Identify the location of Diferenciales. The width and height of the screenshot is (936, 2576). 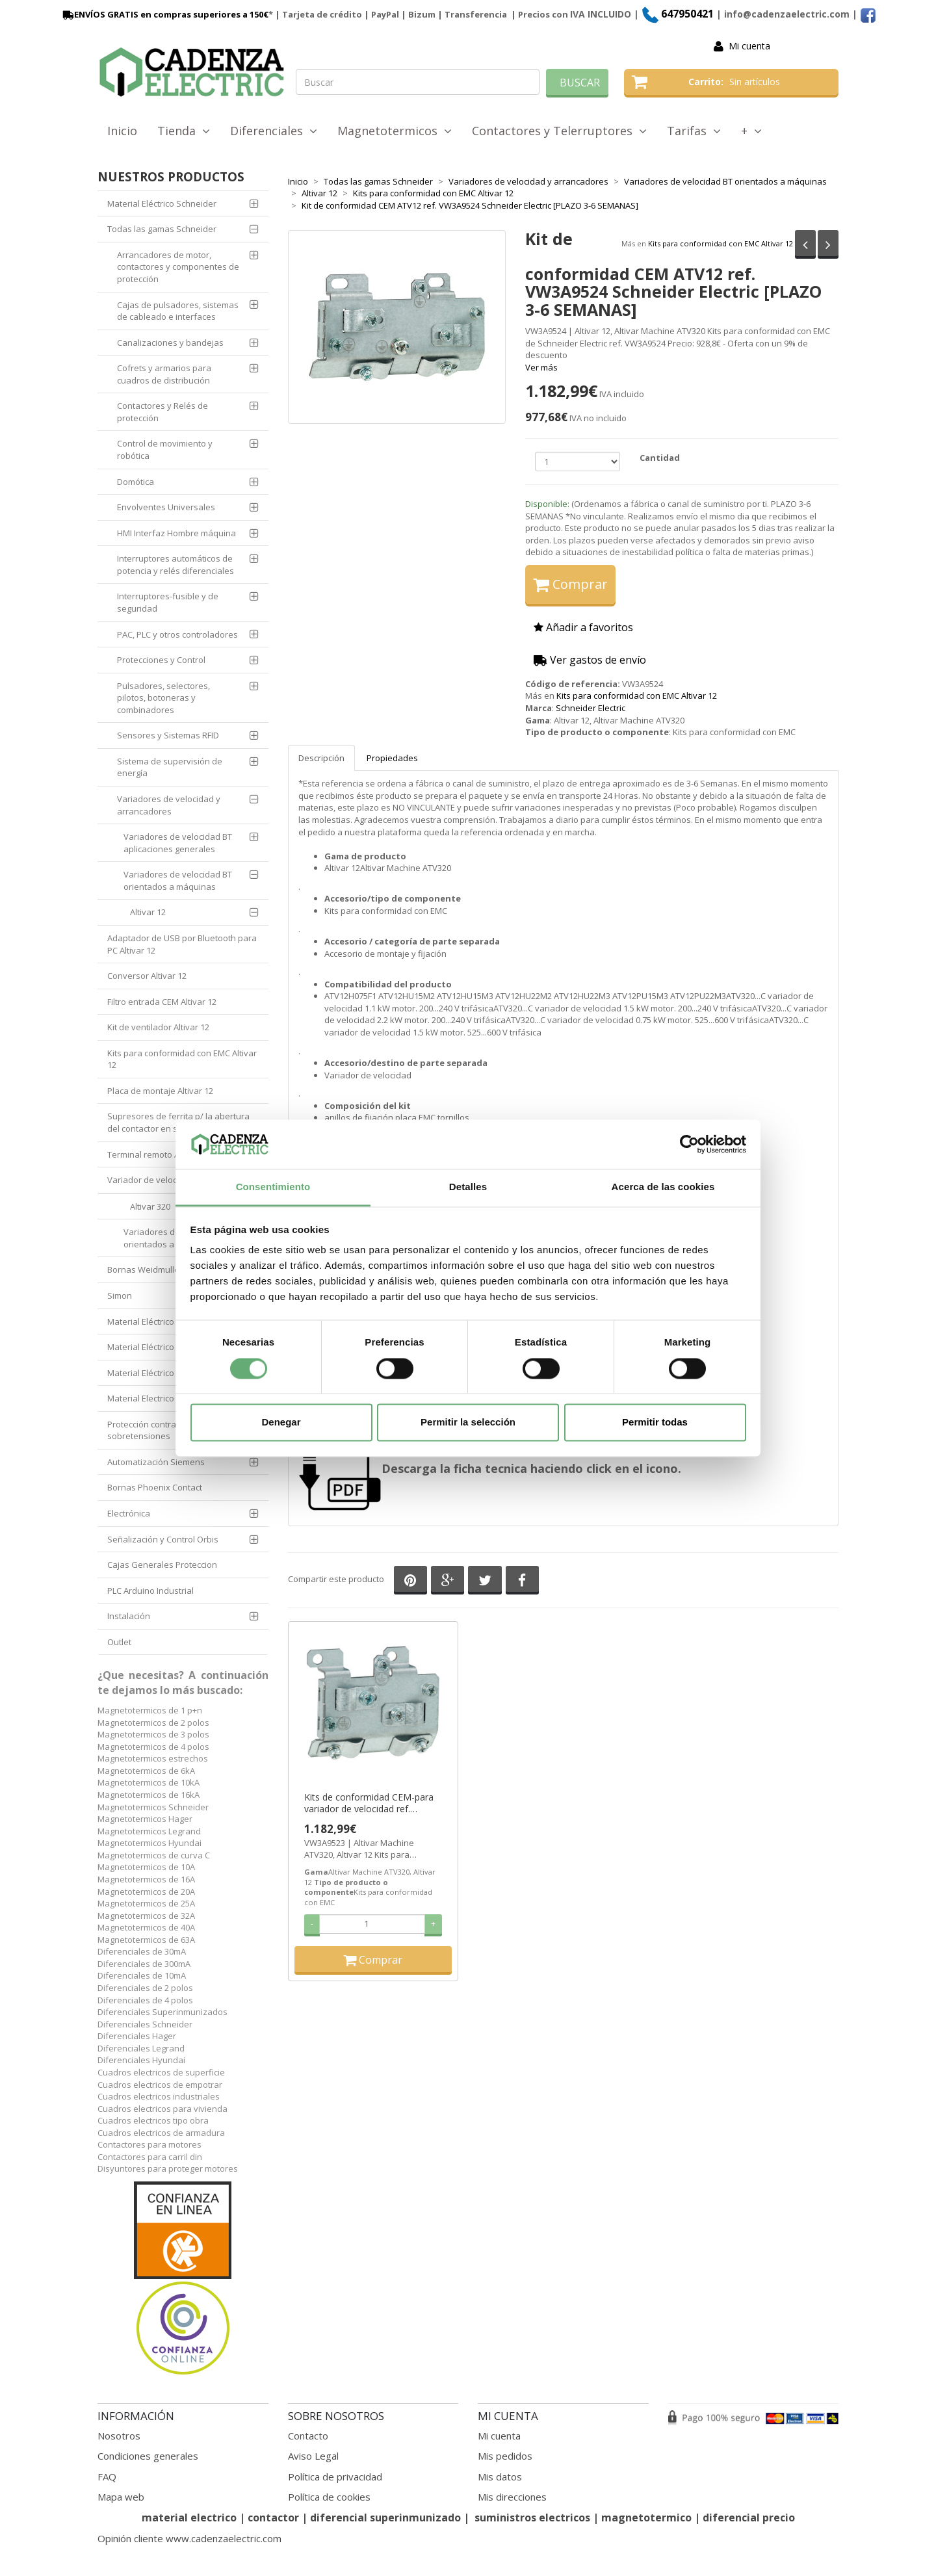
(273, 130).